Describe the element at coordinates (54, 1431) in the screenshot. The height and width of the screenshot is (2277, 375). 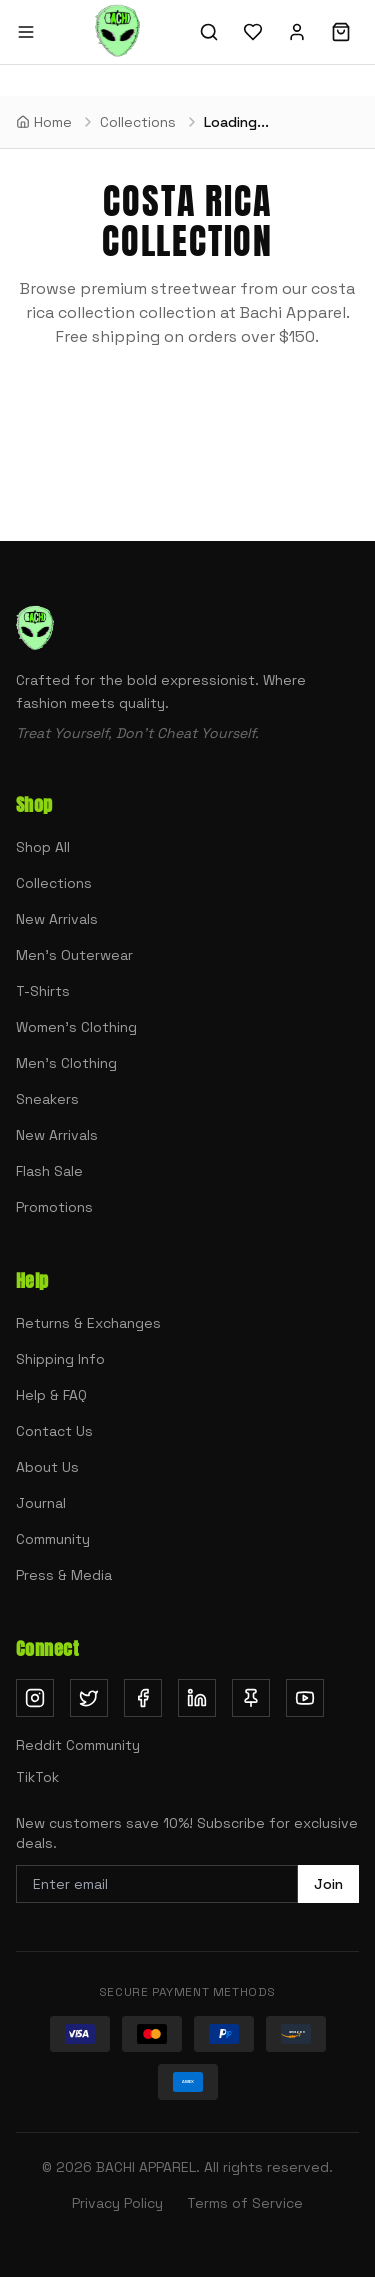
I see `Contact Us` at that location.